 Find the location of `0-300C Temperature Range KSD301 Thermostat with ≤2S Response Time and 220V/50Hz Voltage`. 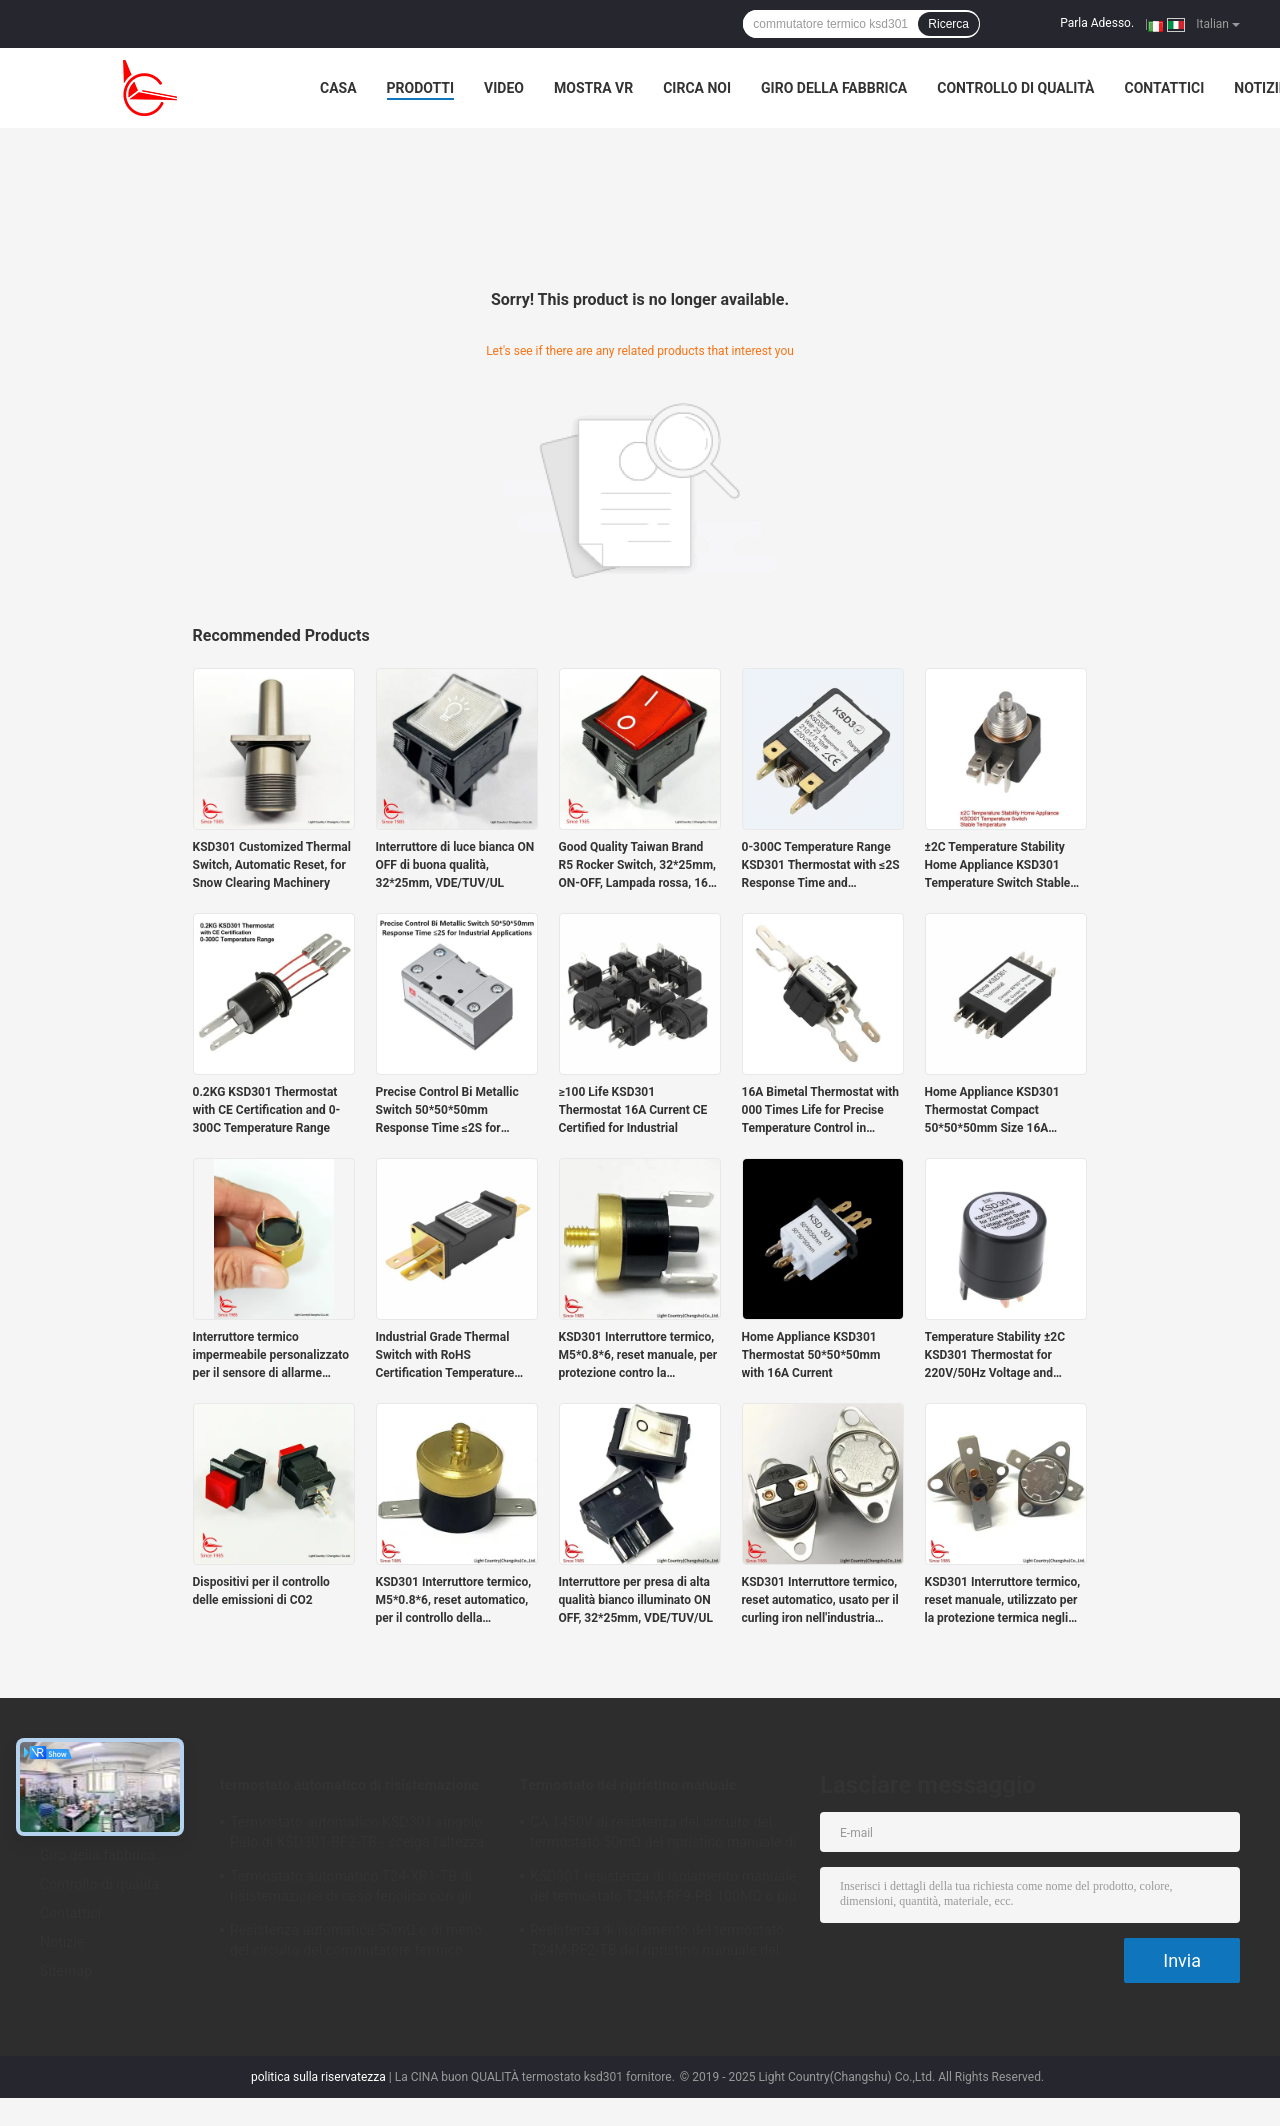

0-300C Temperature Range KSD301 Thermostat with ≤2S Response Time and 220V/50Hz Voltage is located at coordinates (821, 866).